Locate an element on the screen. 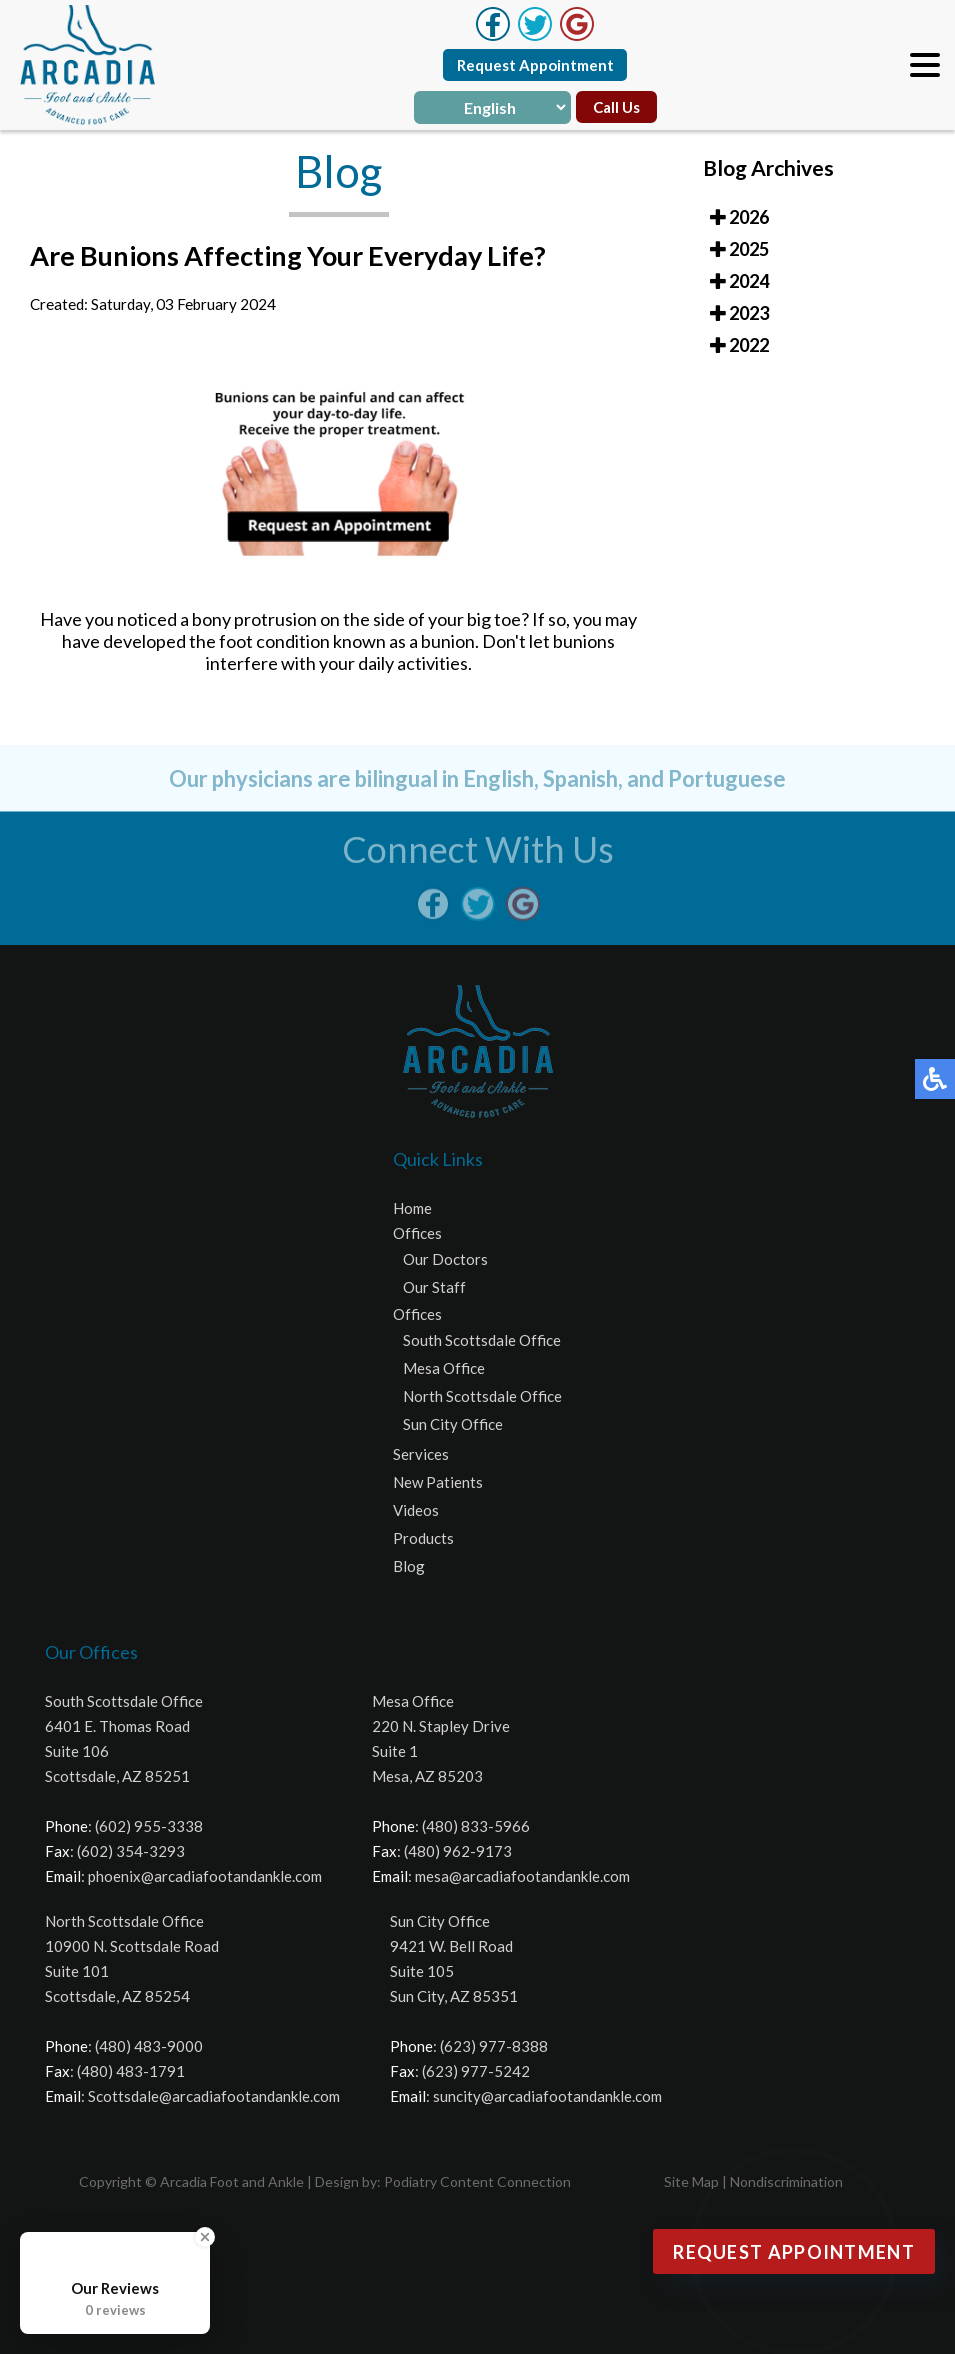  Mesa Office is located at coordinates (444, 1368).